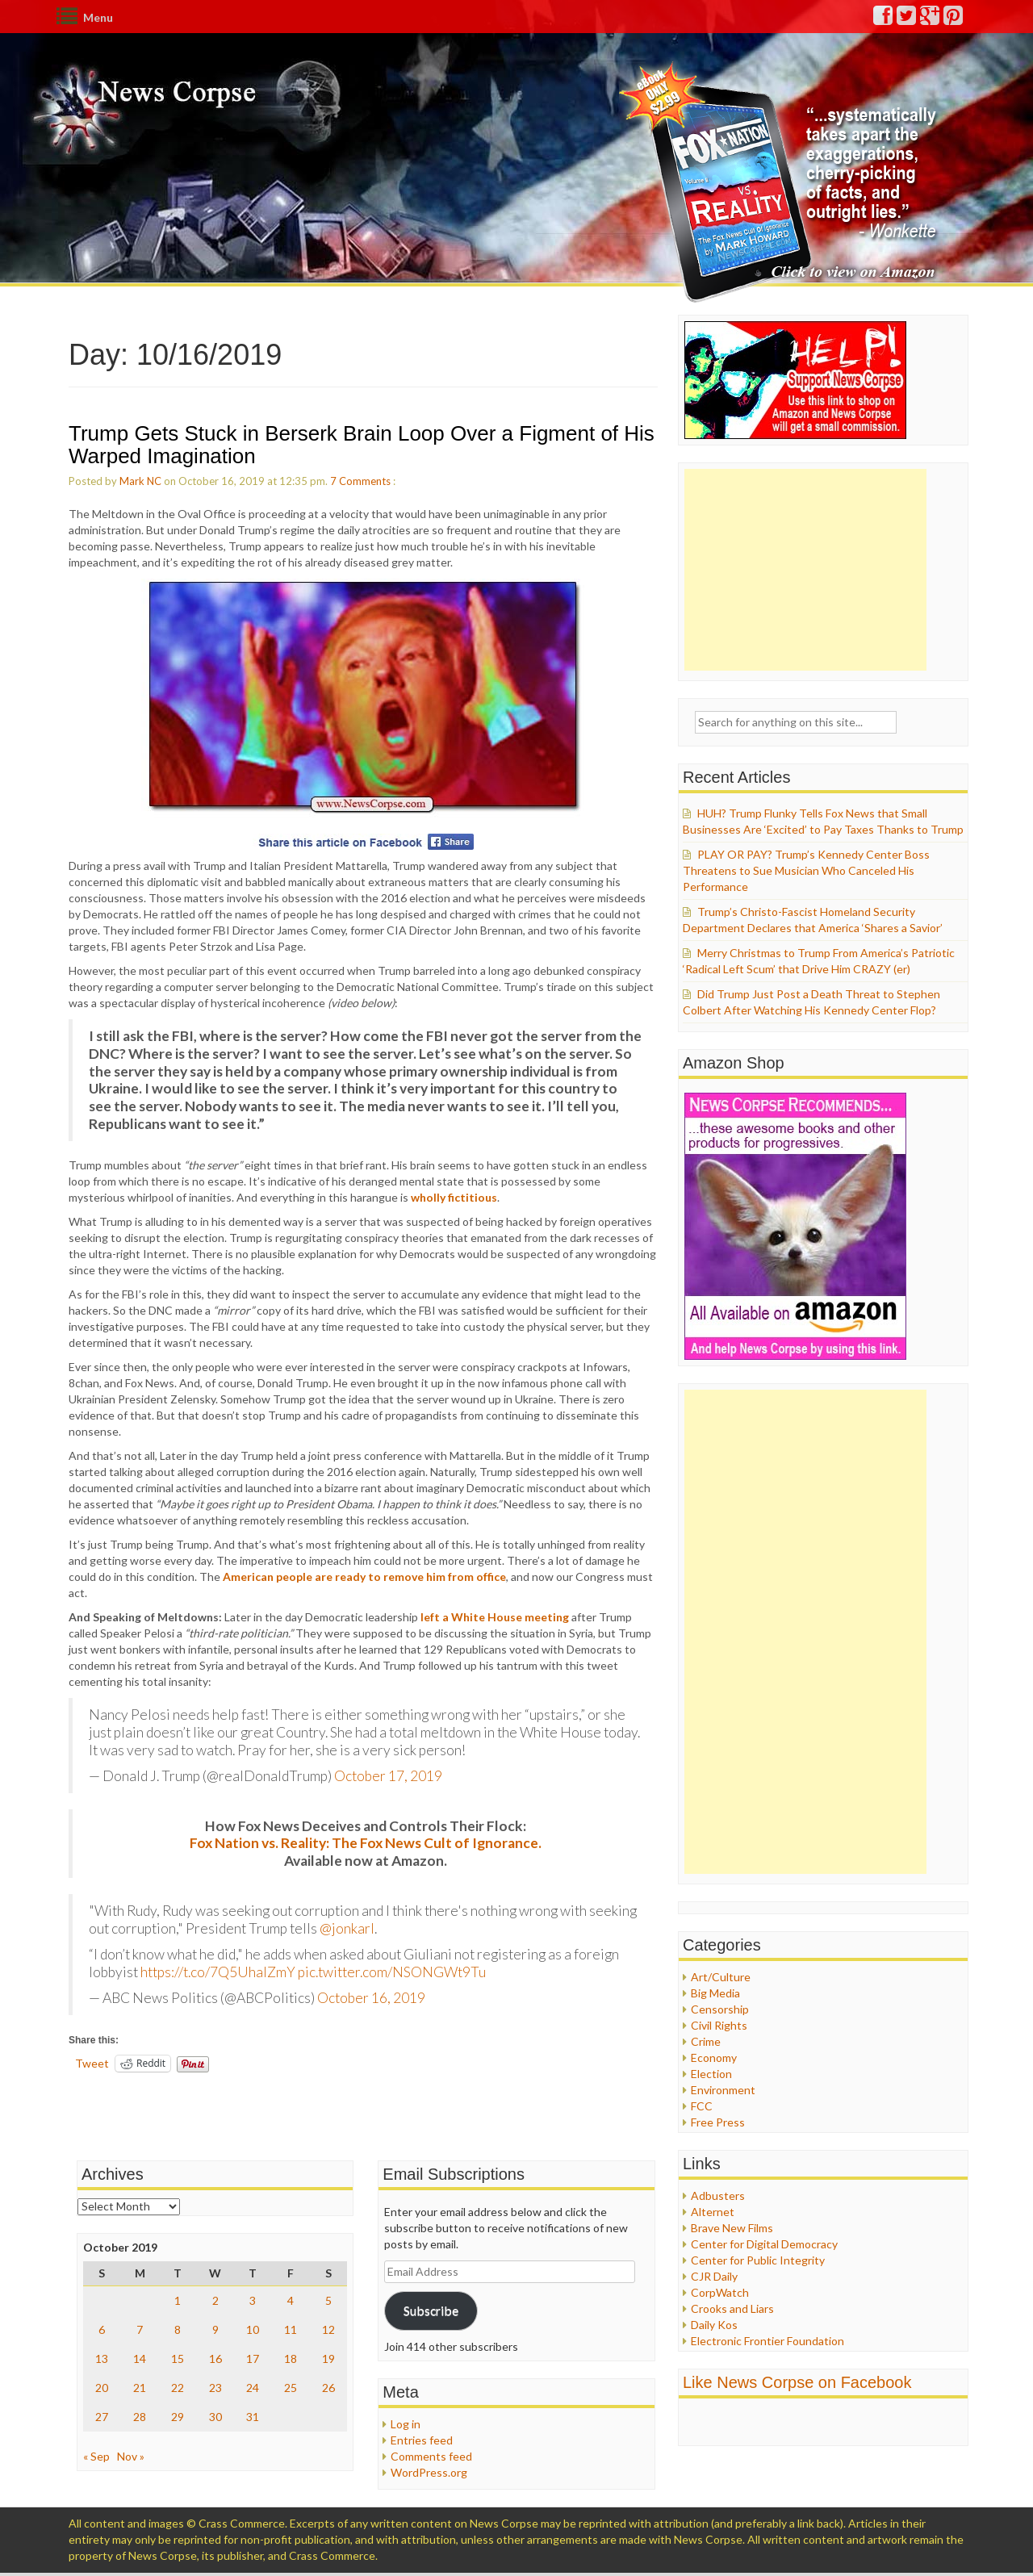 Image resolution: width=1033 pixels, height=2576 pixels. I want to click on 21 [Posts published on October 21, 2019], so click(139, 2387).